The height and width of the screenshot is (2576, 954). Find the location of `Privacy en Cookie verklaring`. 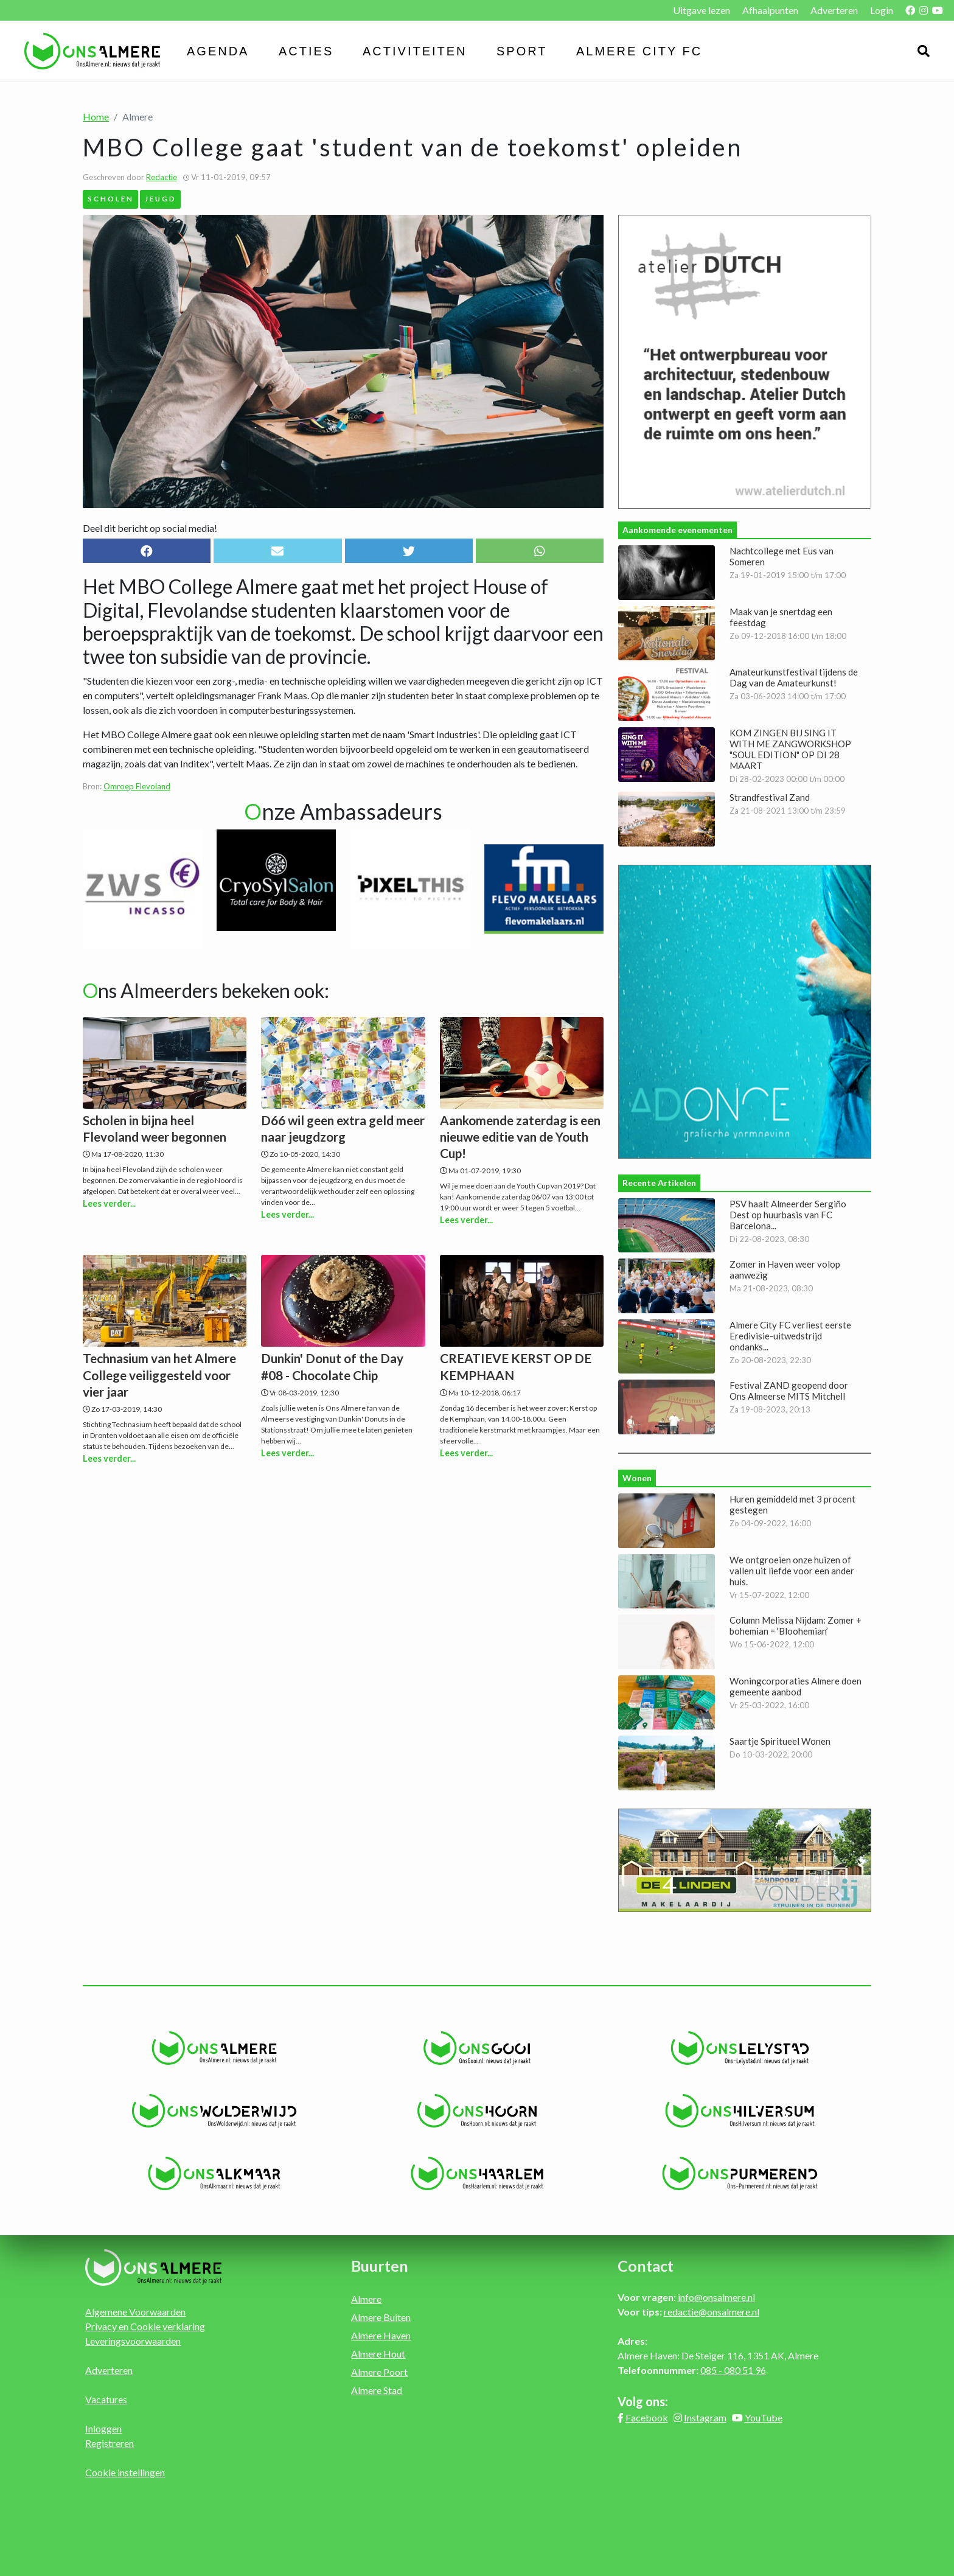

Privacy en Cookie verklaring is located at coordinates (145, 2326).